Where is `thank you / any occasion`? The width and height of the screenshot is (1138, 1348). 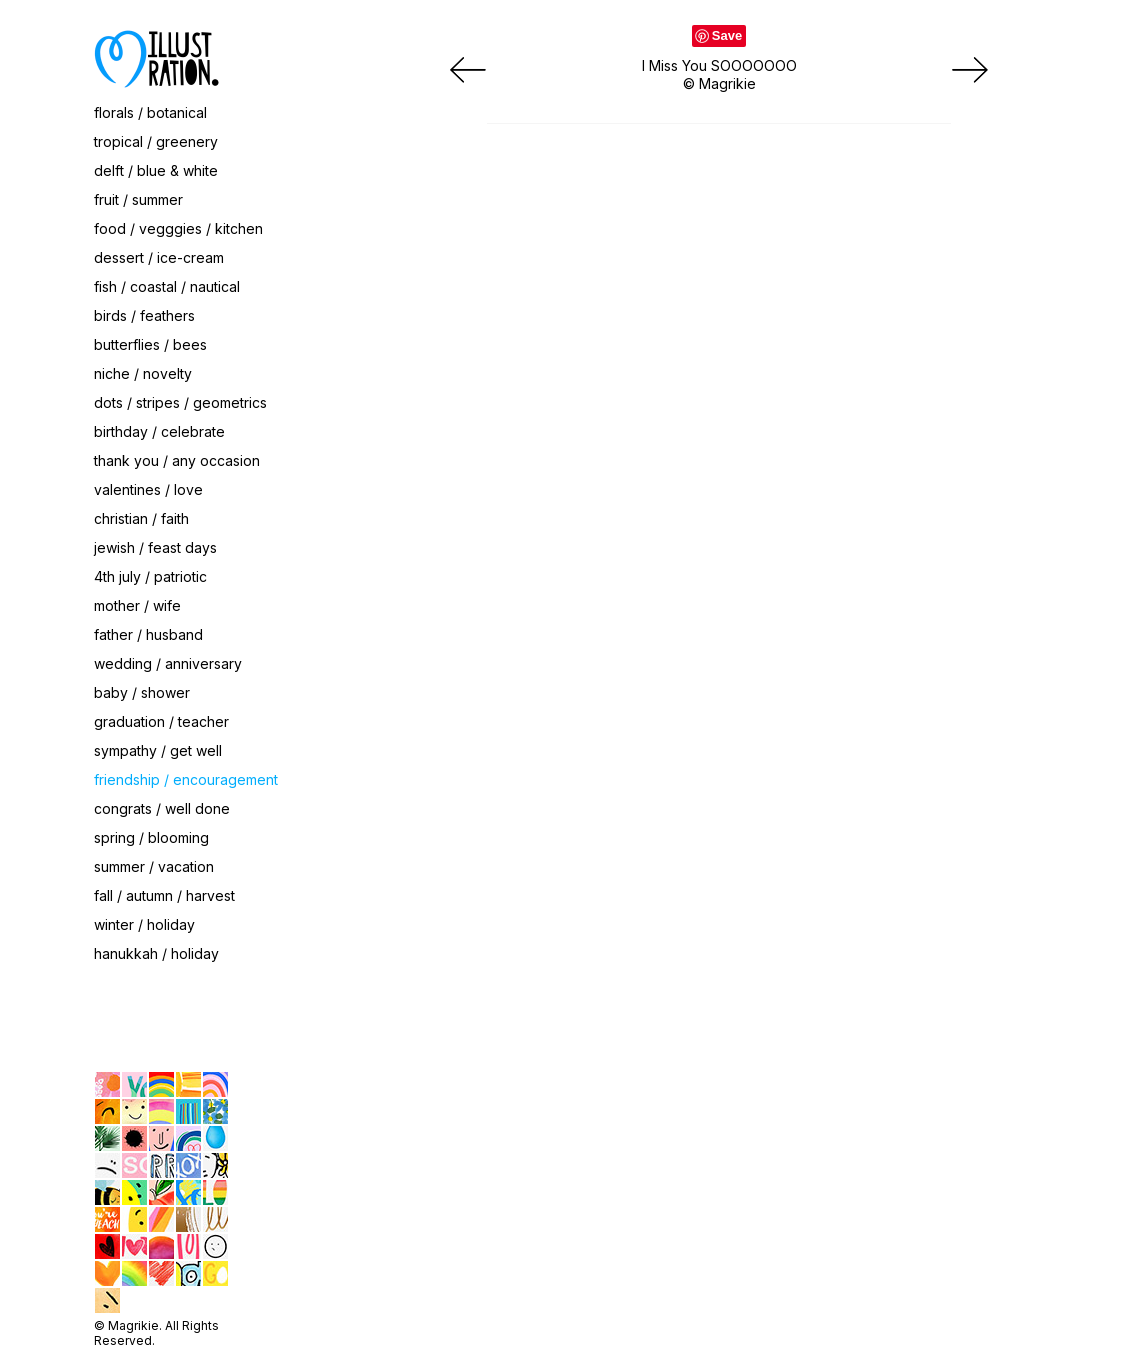 thank you / any occasion is located at coordinates (177, 460).